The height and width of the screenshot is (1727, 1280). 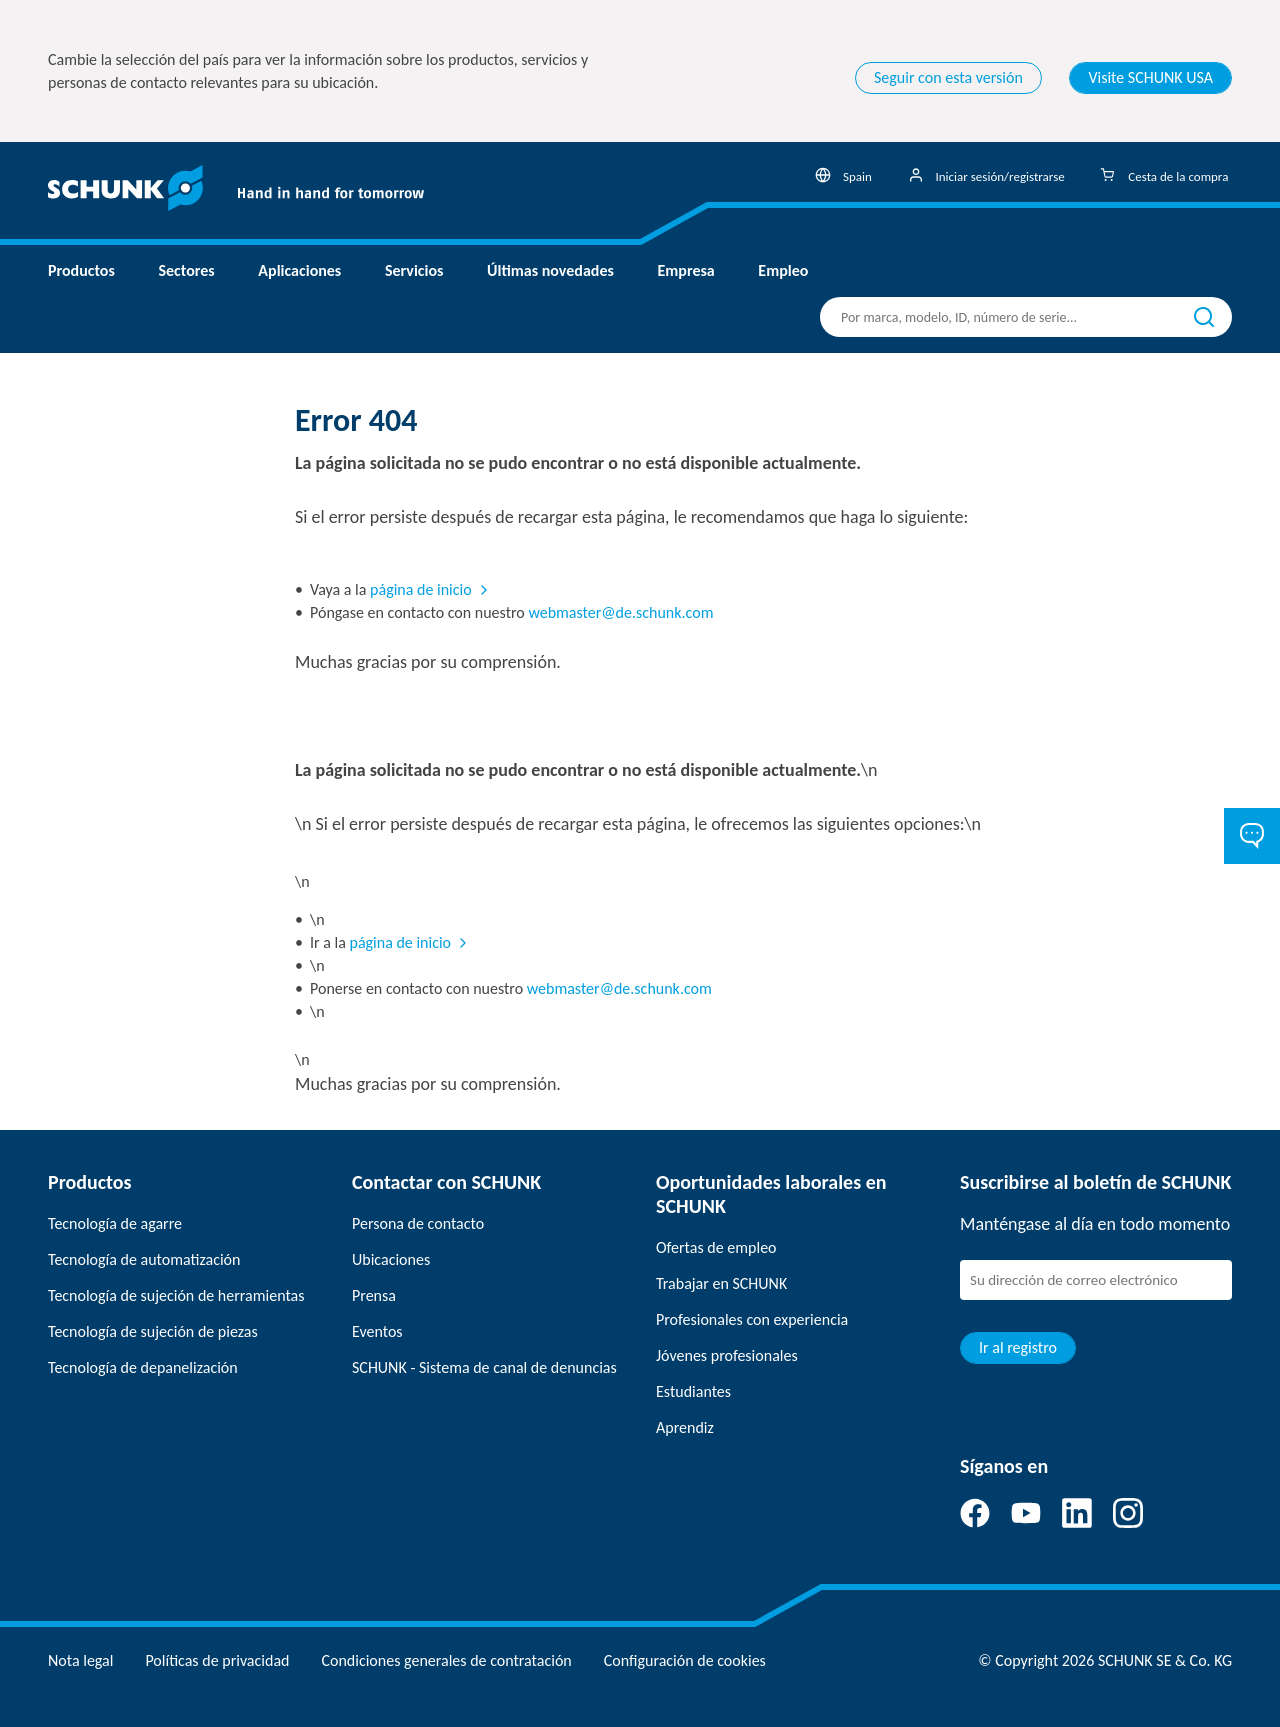 I want to click on Eventos, so click(x=377, y=1331).